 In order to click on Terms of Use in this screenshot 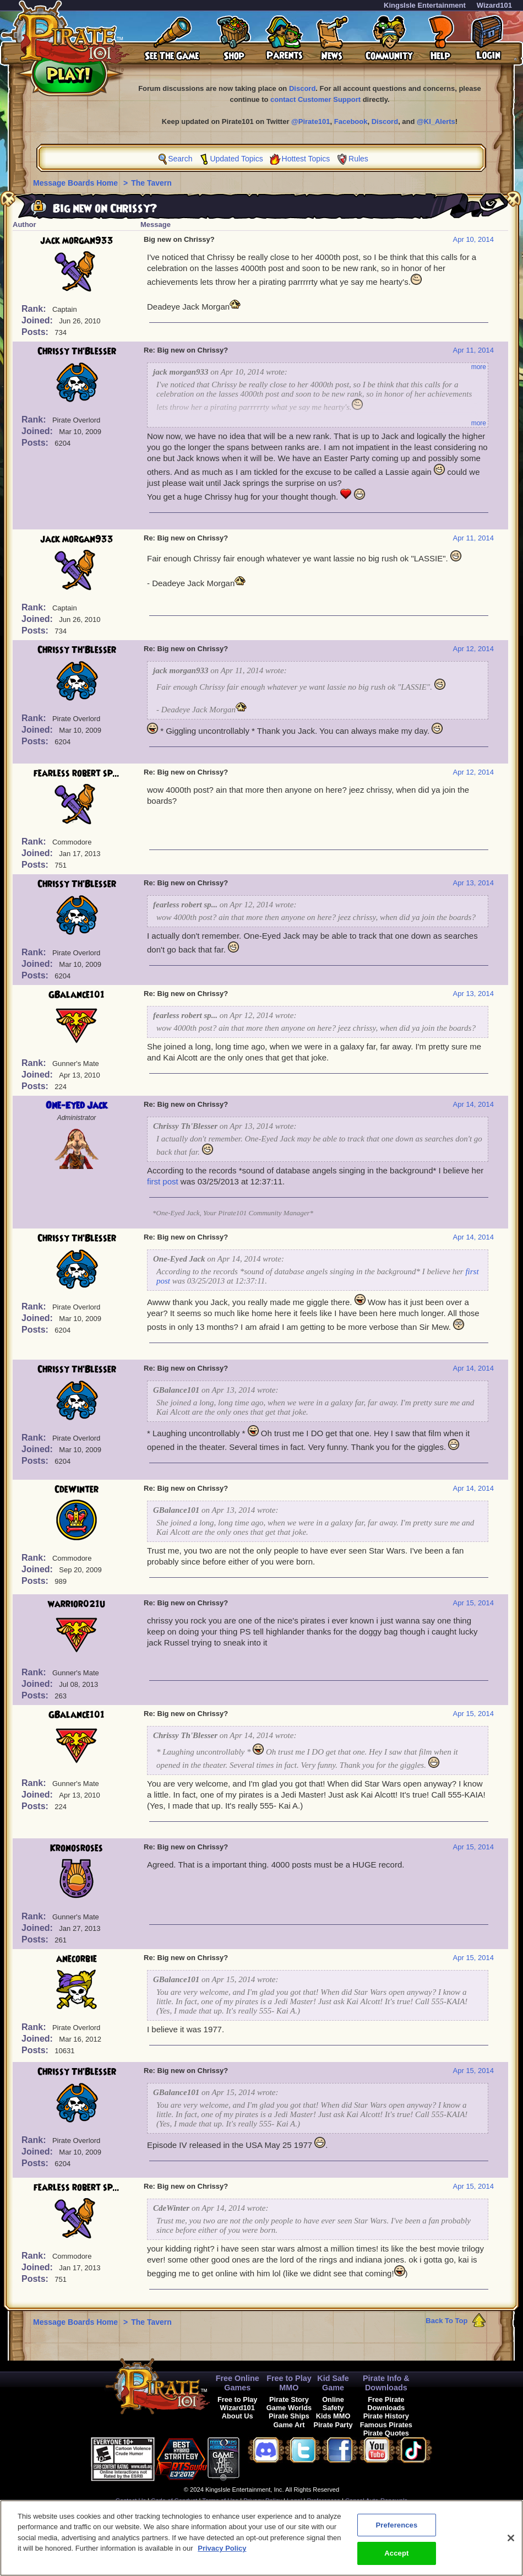, I will do `click(220, 2500)`.